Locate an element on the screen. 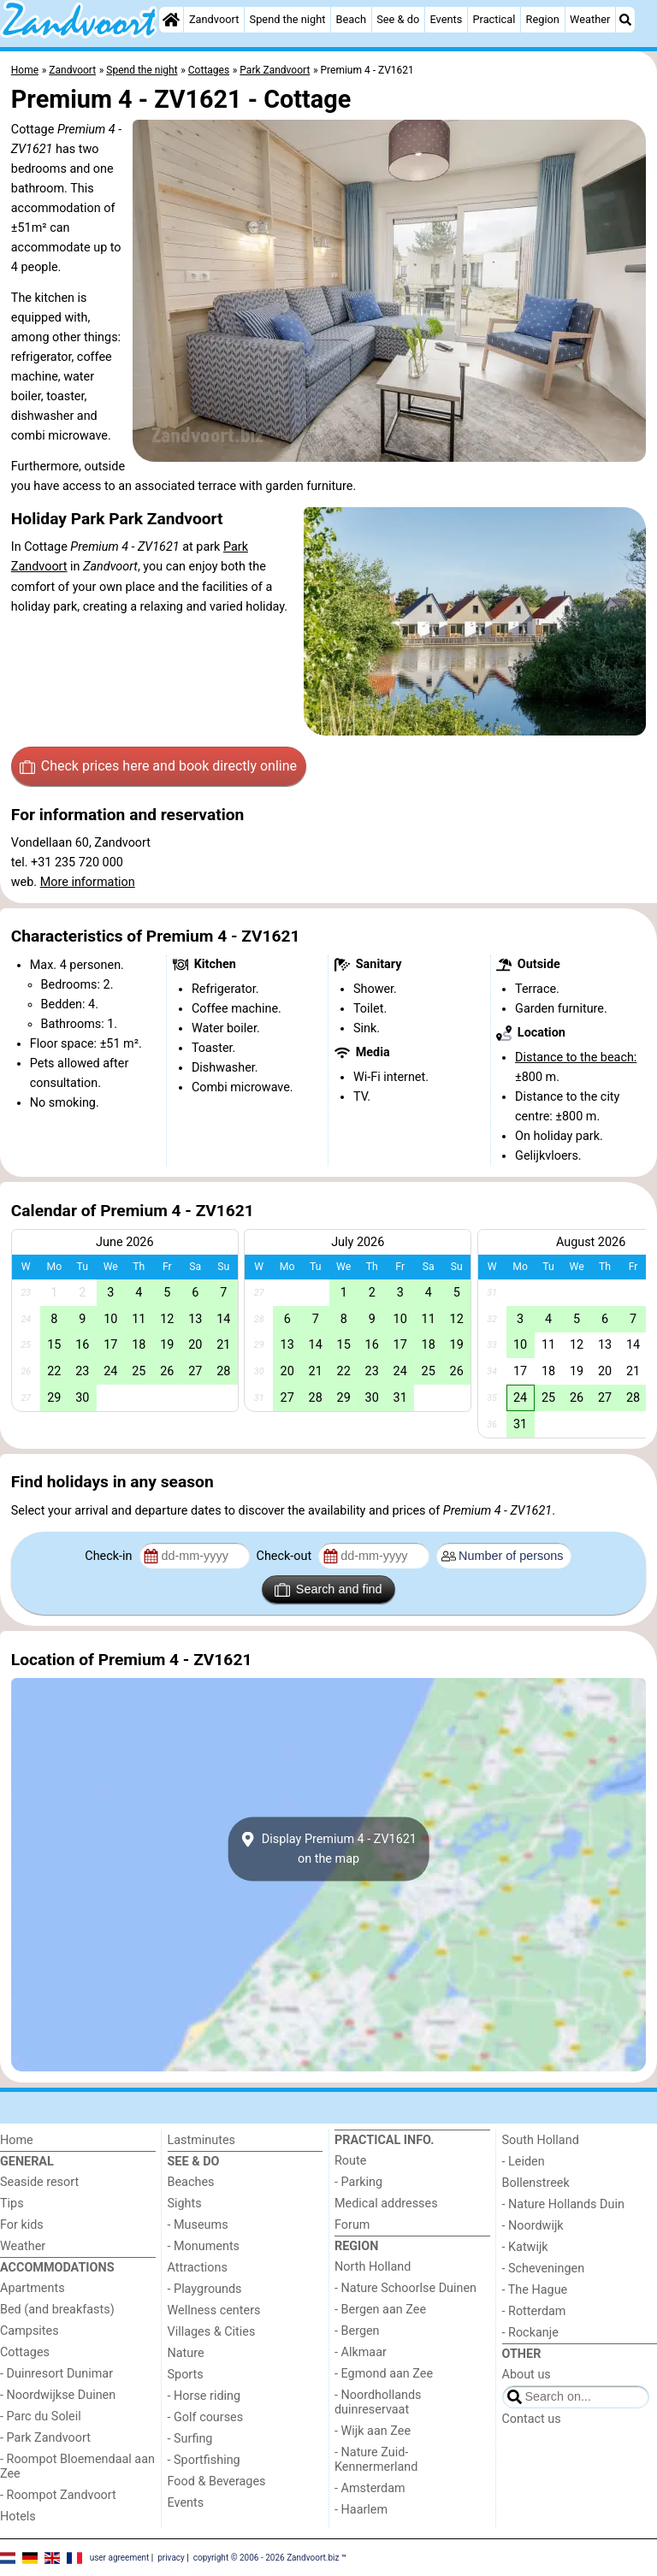 The height and width of the screenshot is (2576, 657). North Holland is located at coordinates (372, 2267).